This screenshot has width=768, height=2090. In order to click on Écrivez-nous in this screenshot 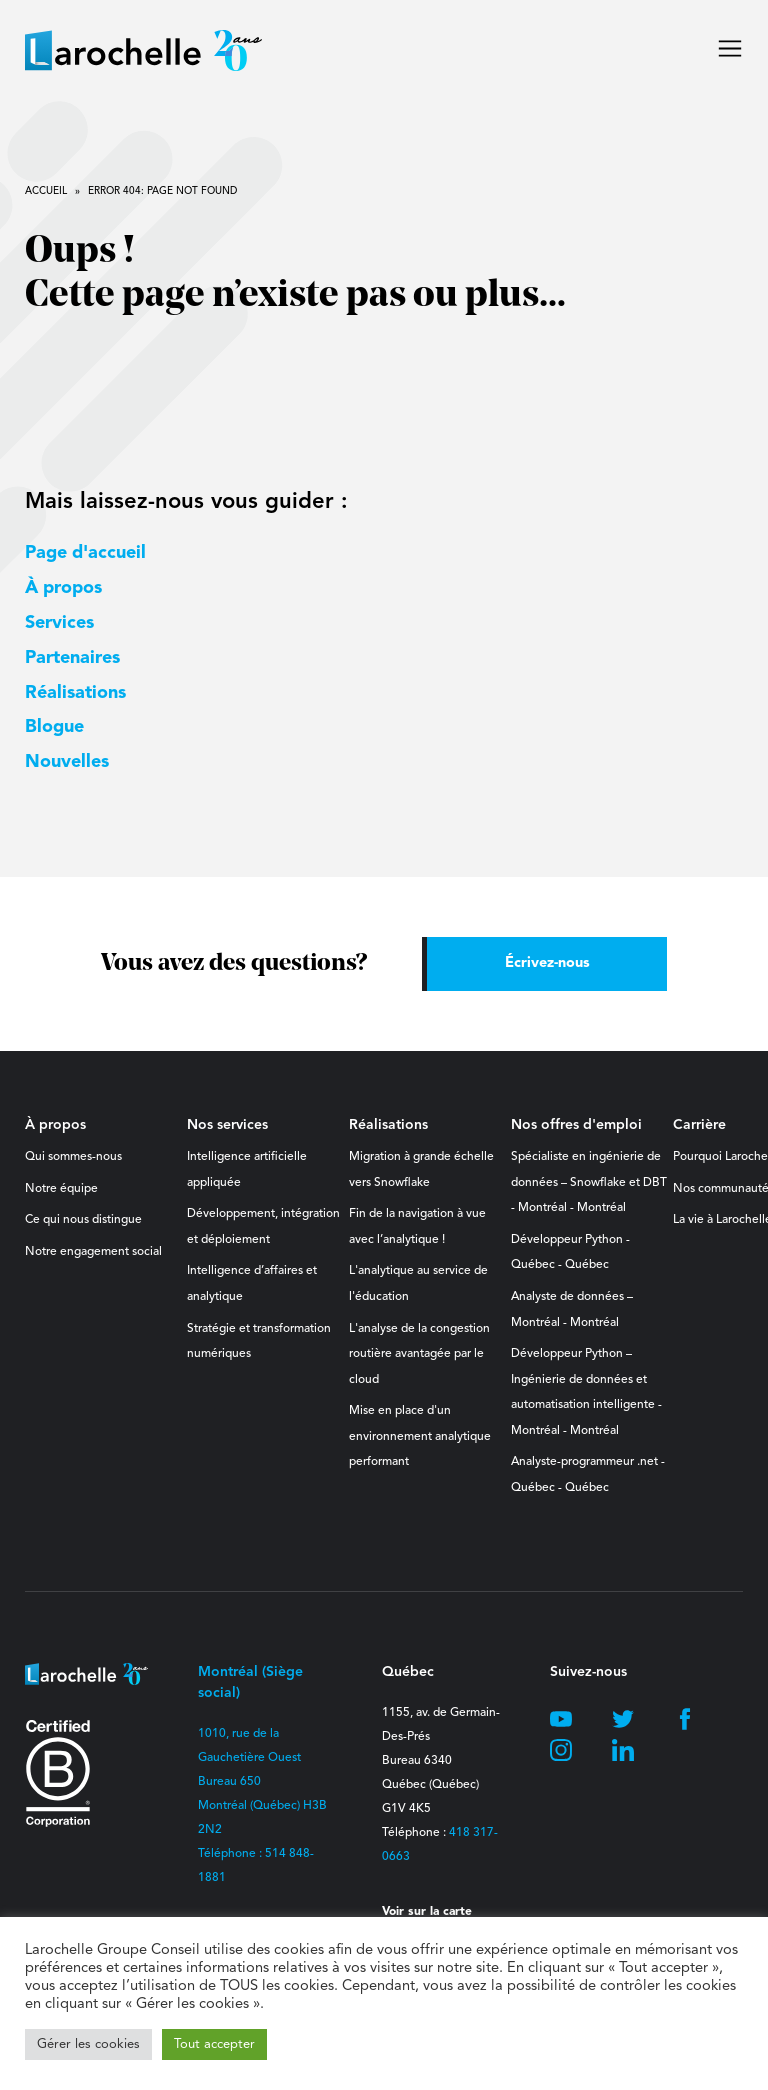, I will do `click(547, 963)`.